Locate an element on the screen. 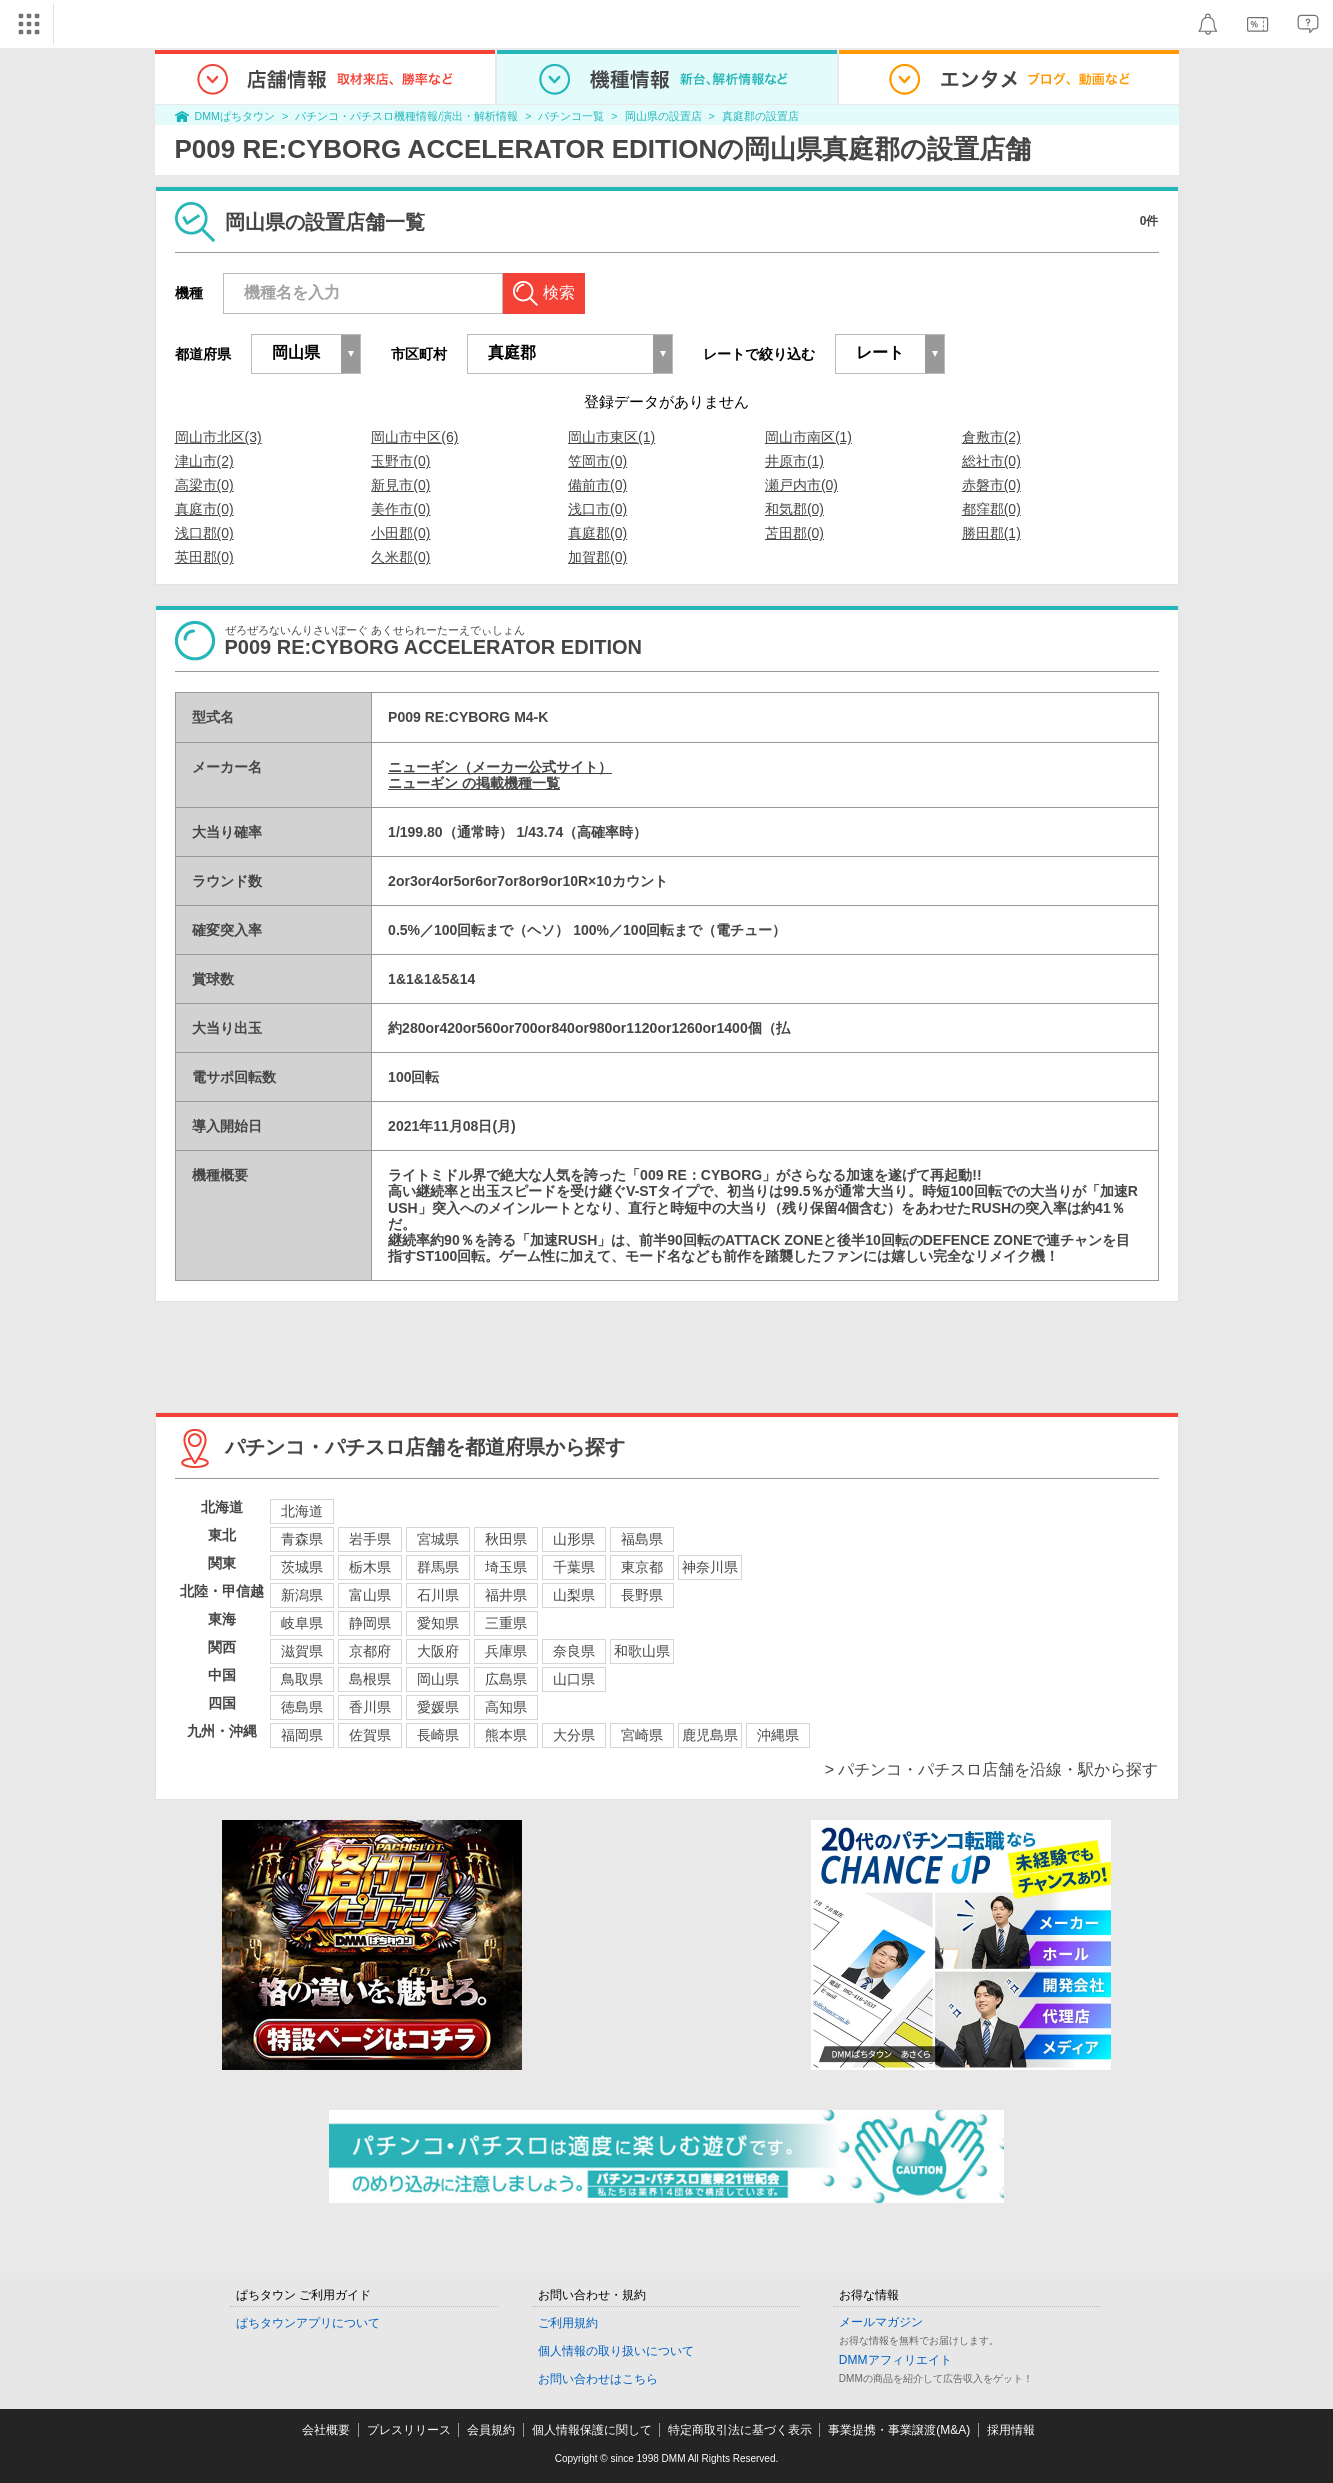 Image resolution: width=1333 pixels, height=2483 pixels. 岡山市北区(3) is located at coordinates (218, 437).